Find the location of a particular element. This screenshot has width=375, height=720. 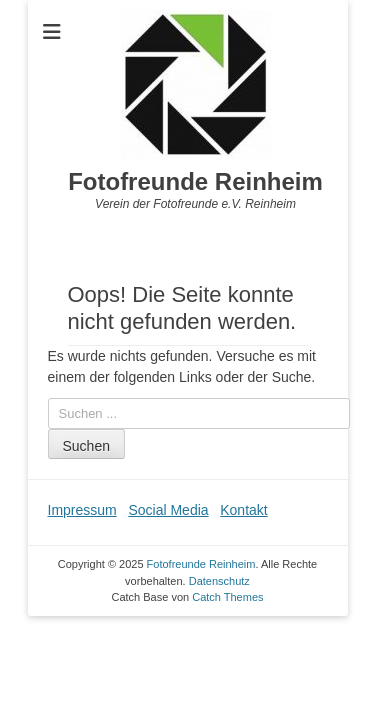

Social Media is located at coordinates (168, 510).